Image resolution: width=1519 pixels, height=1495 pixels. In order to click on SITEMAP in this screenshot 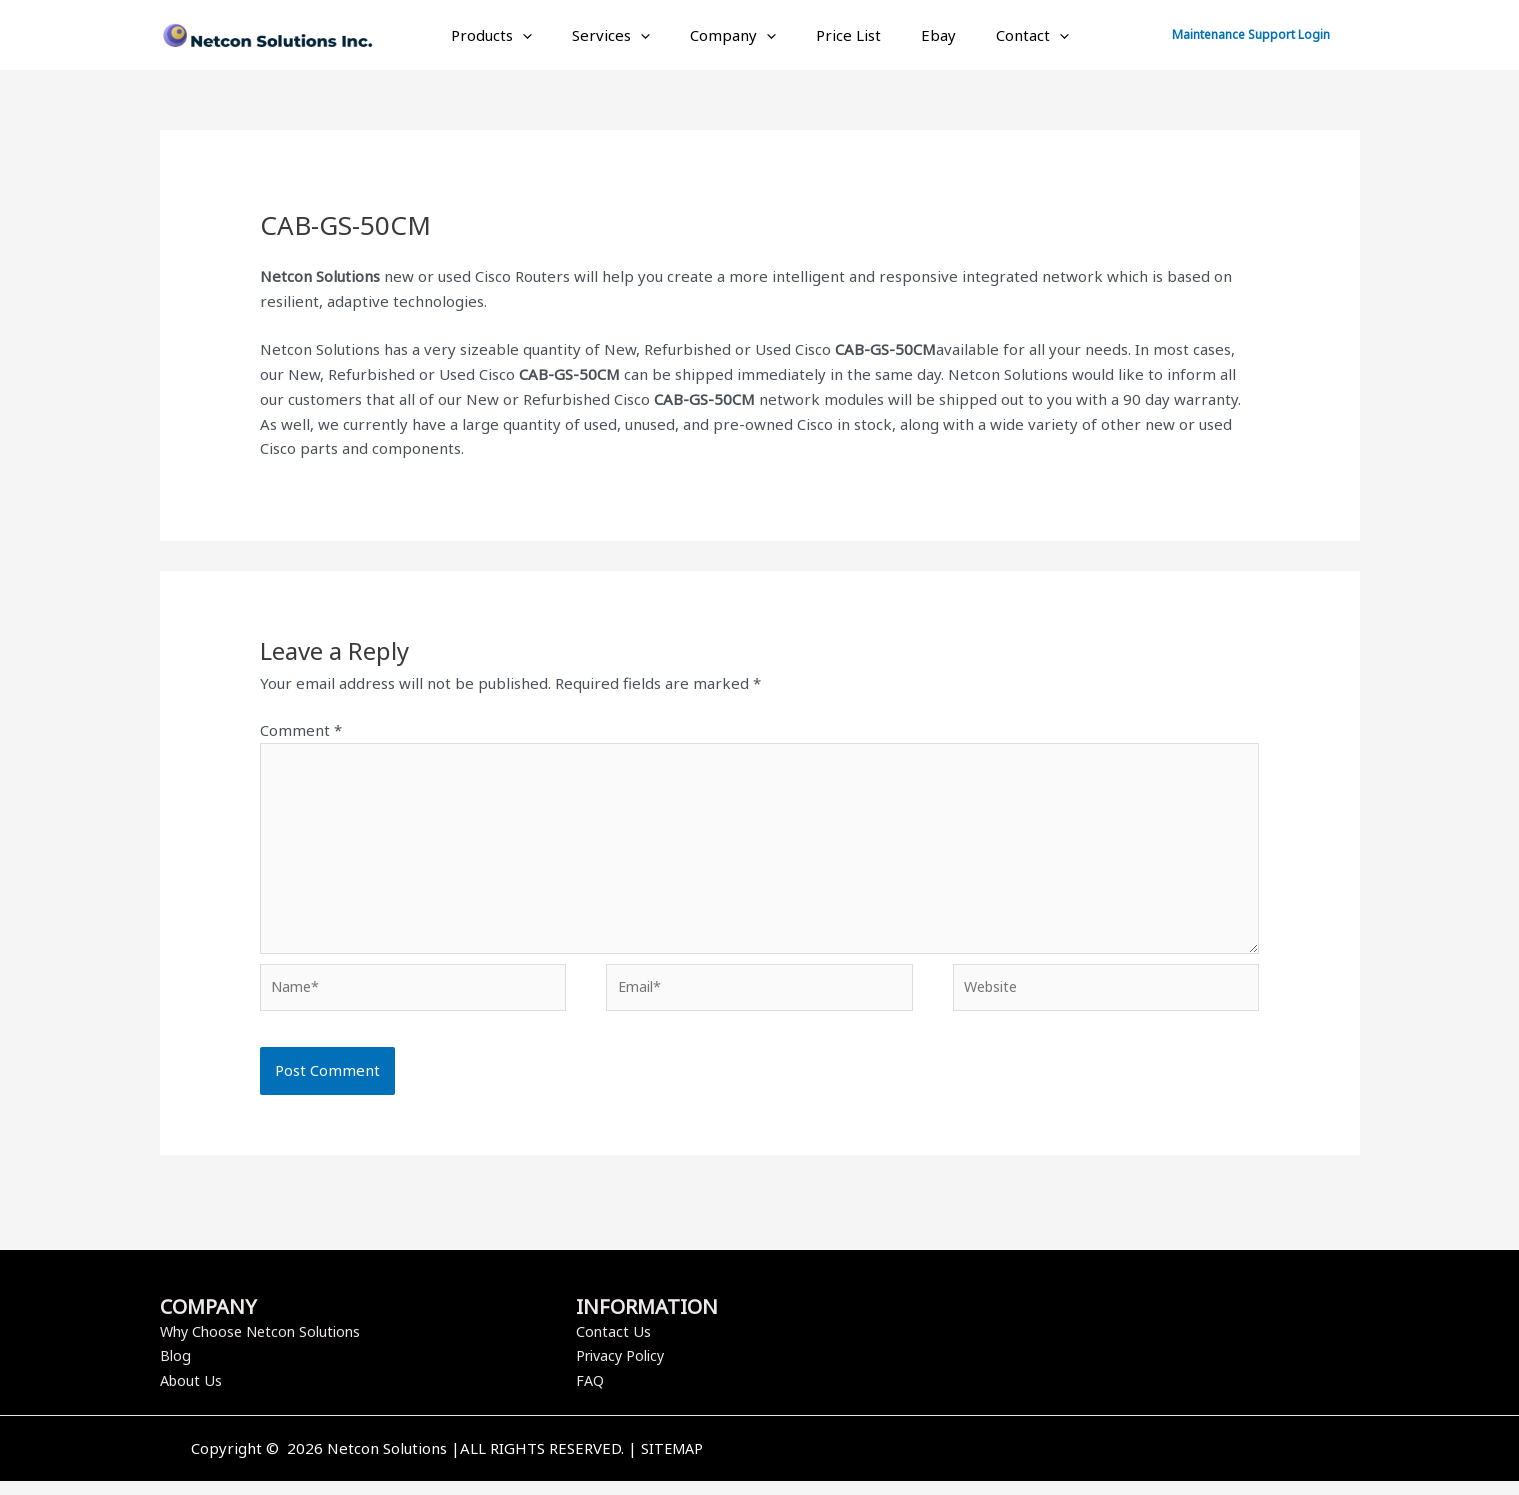, I will do `click(672, 1462)`.